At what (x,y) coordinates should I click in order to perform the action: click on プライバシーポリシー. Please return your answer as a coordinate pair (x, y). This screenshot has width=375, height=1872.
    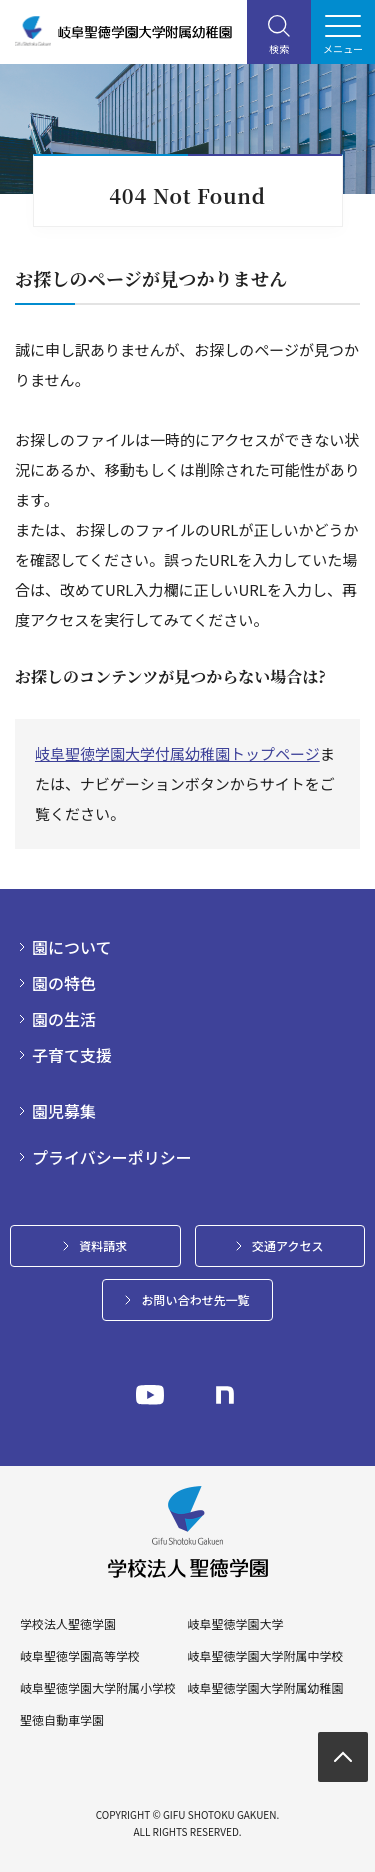
    Looking at the image, I should click on (112, 1157).